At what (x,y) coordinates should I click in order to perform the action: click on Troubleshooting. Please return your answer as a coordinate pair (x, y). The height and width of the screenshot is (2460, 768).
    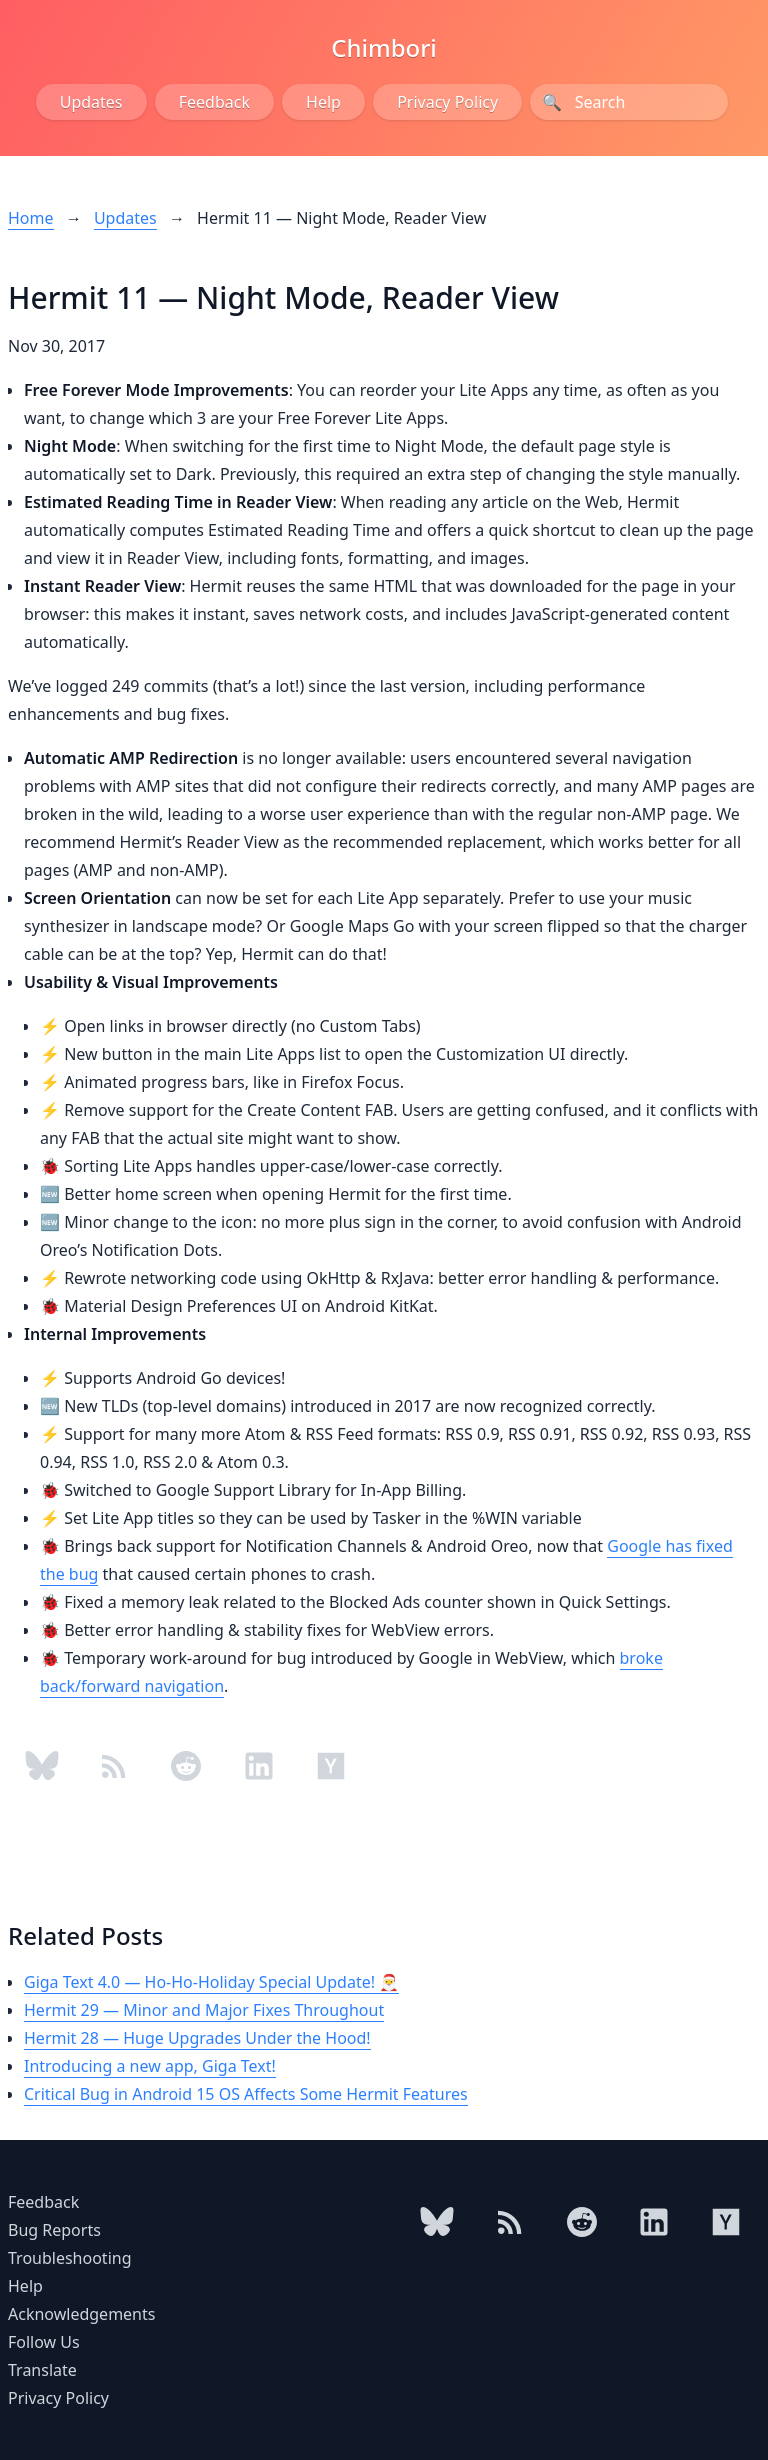
    Looking at the image, I should click on (70, 2258).